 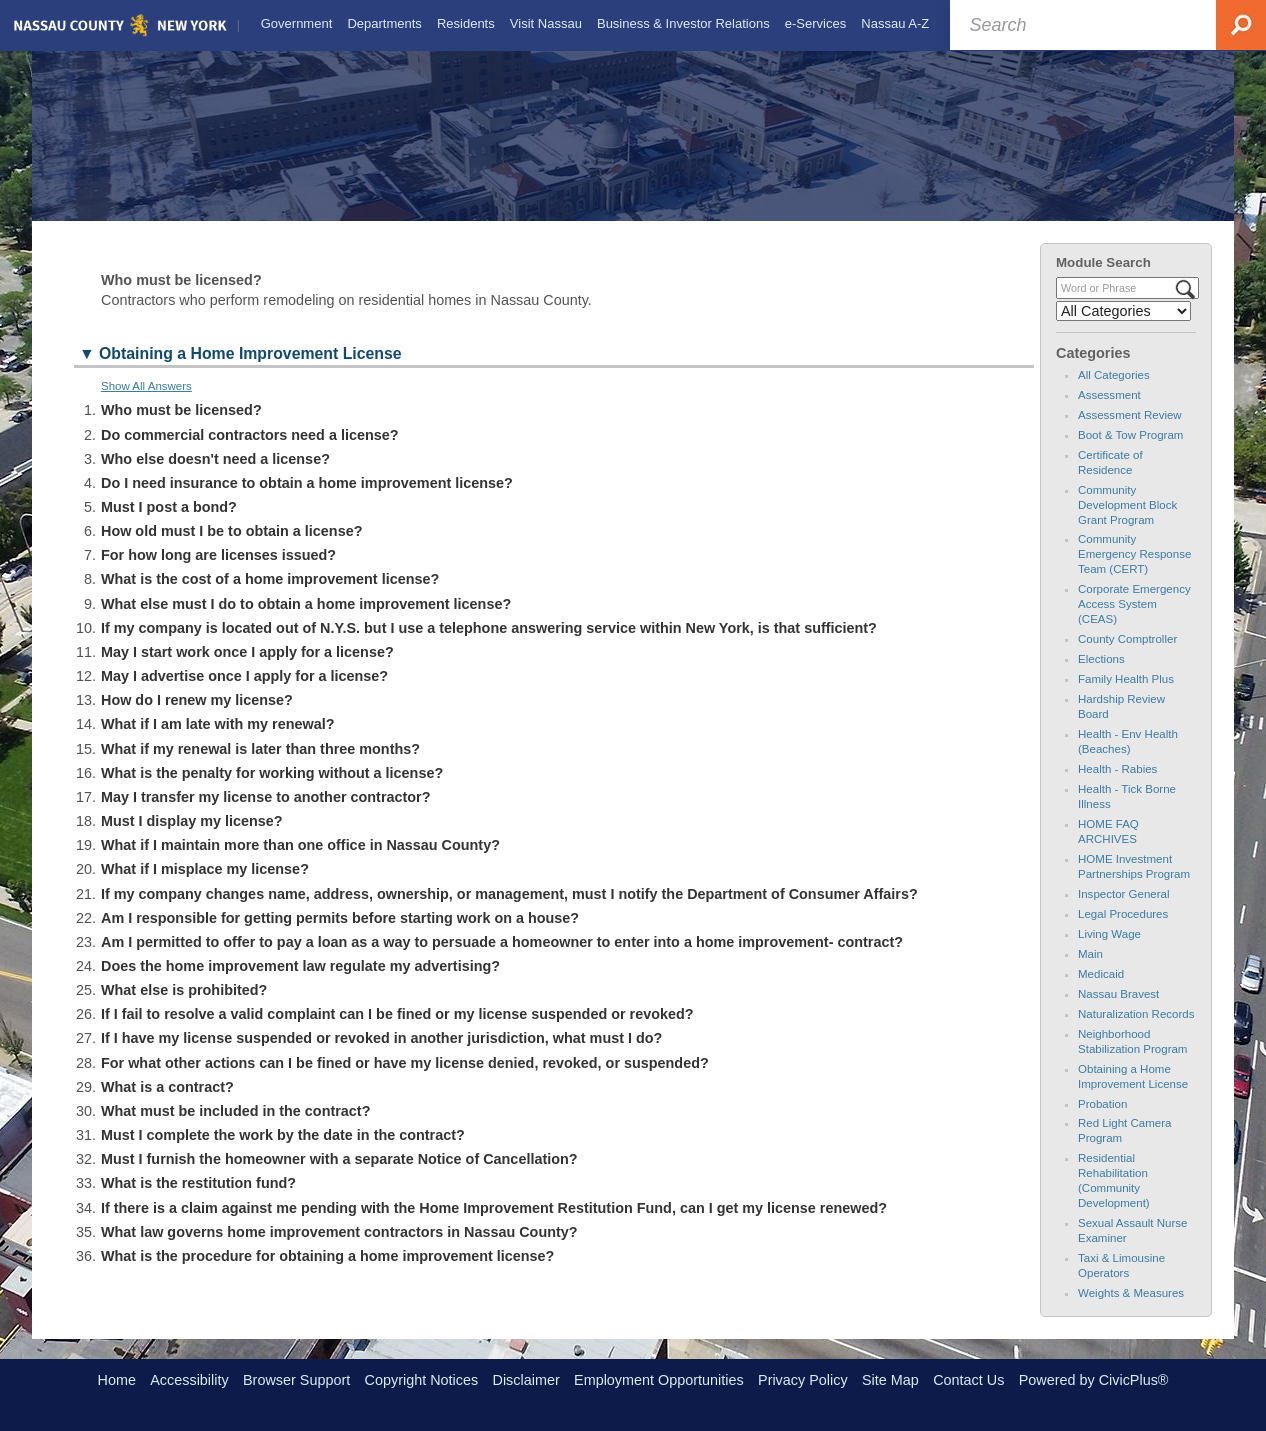 I want to click on Living Wage, so click(x=1109, y=951).